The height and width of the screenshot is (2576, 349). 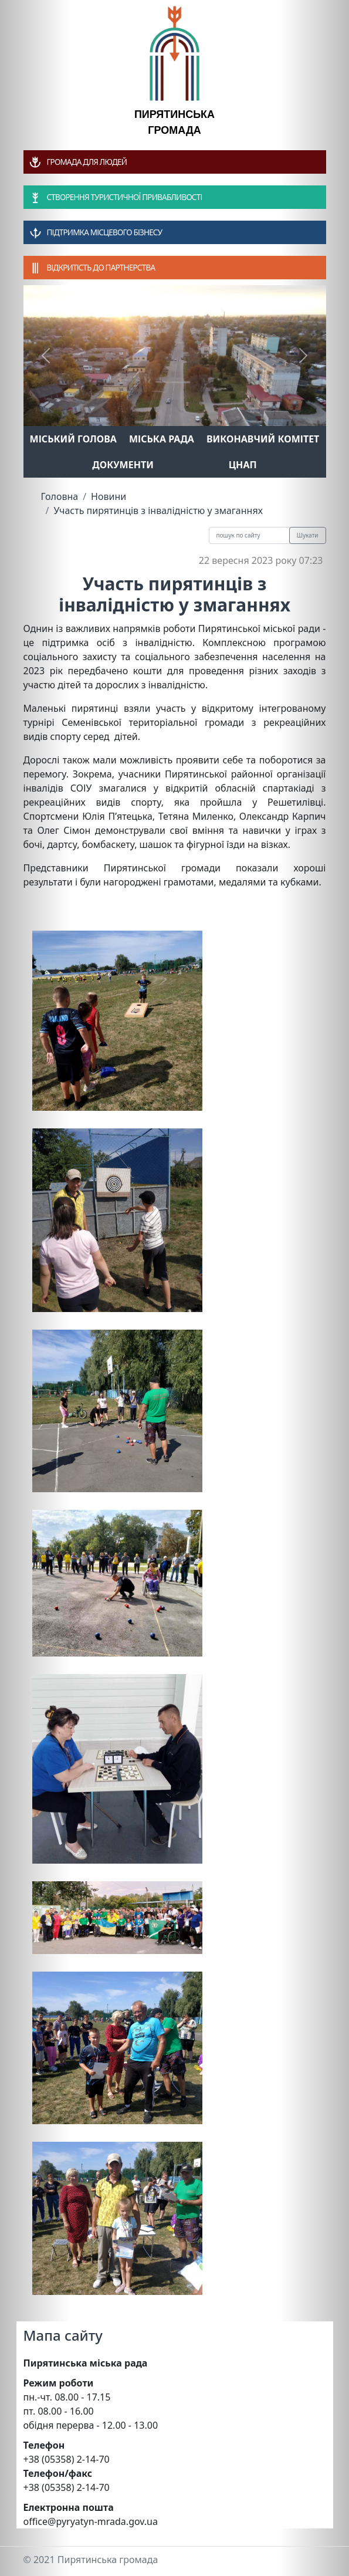 I want to click on ЦНАП, so click(x=243, y=464).